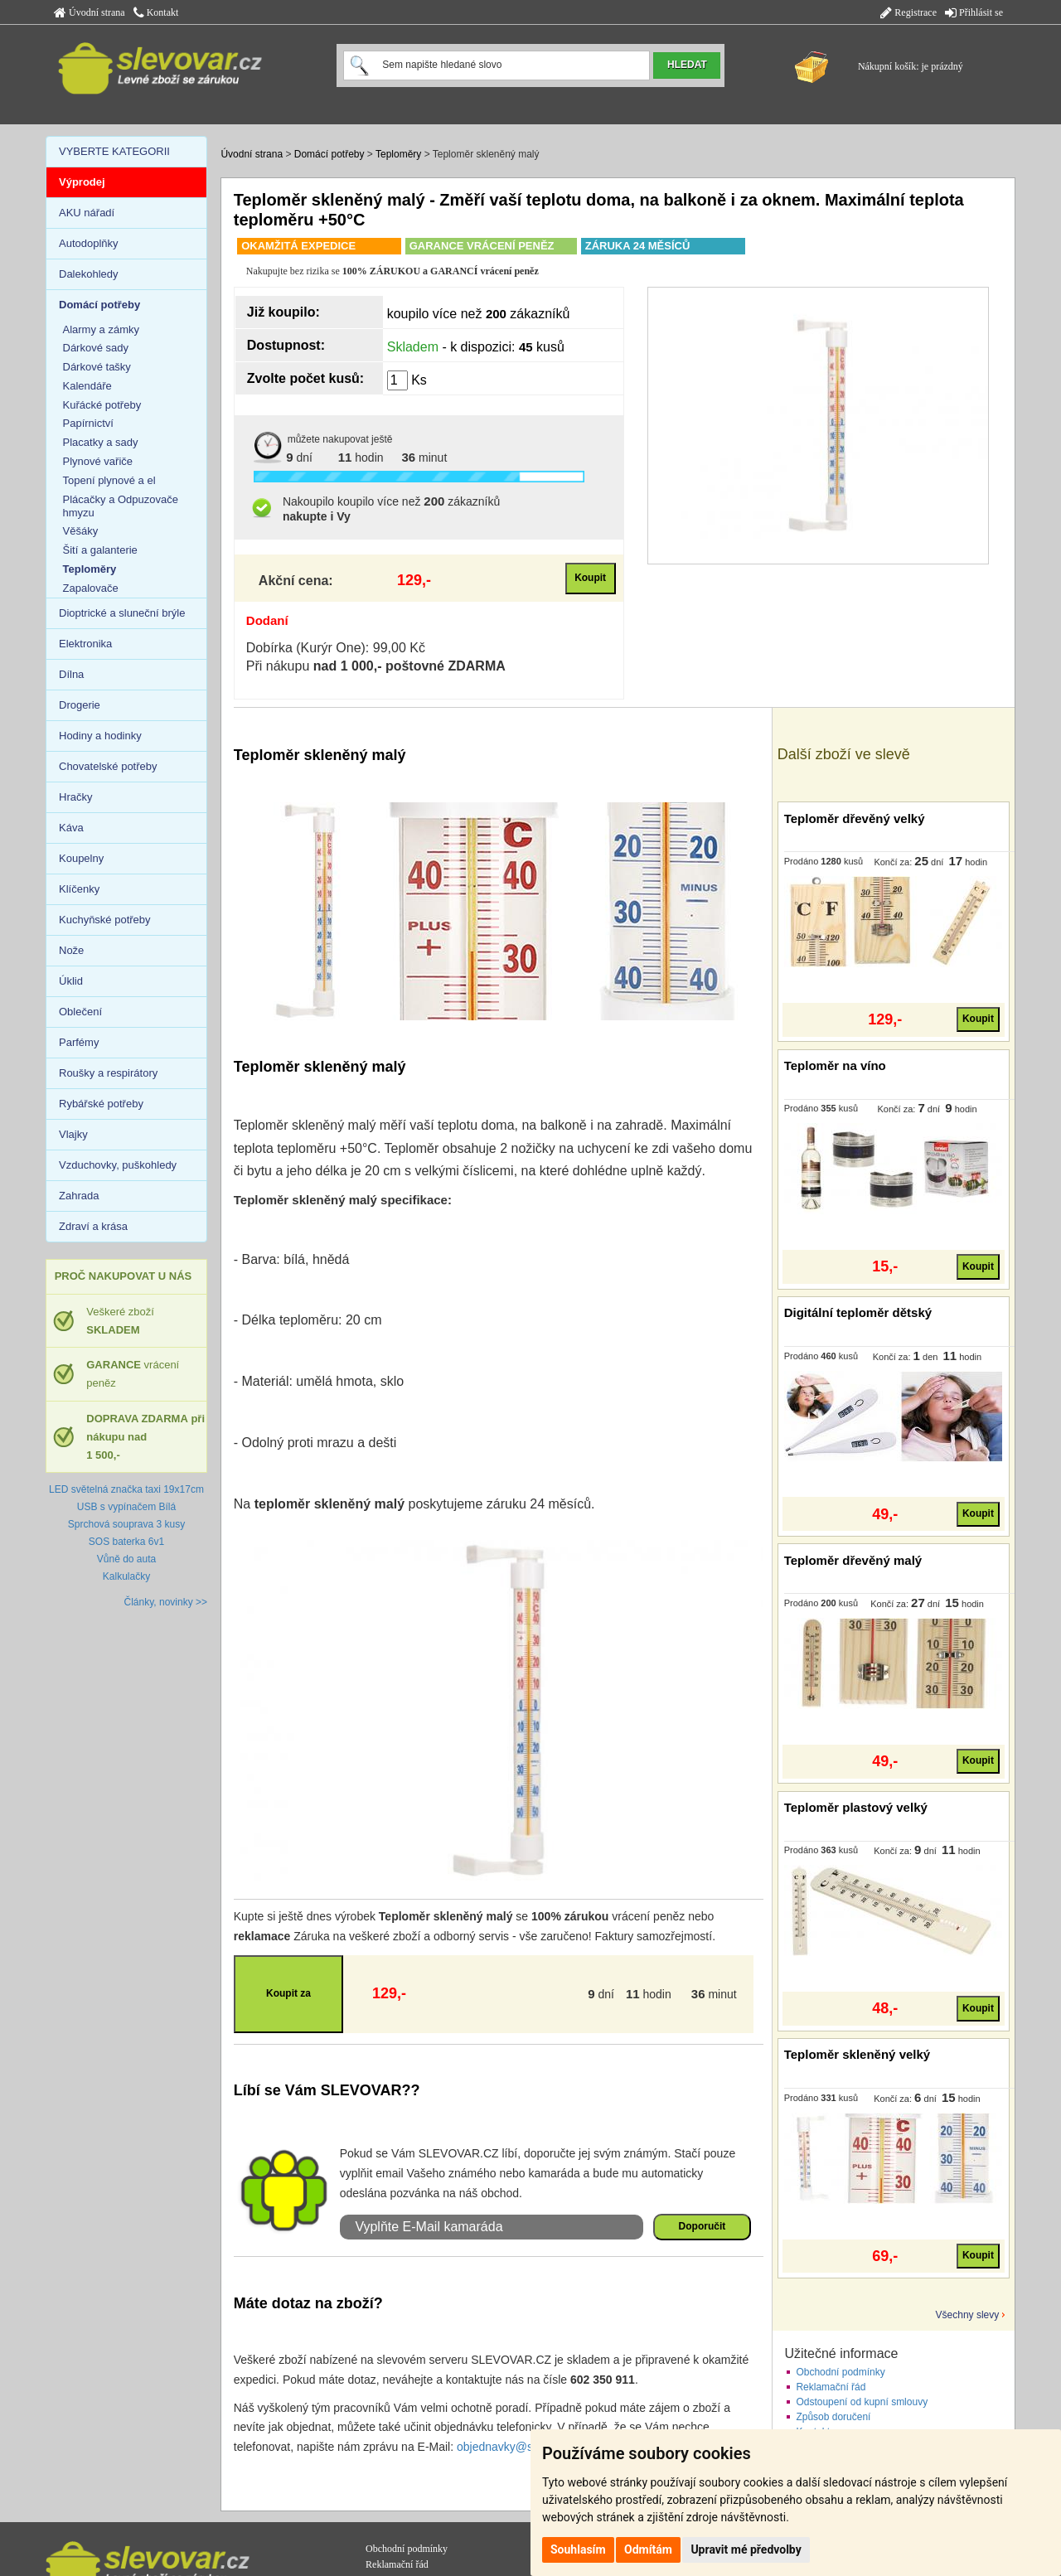 This screenshot has width=1061, height=2576. I want to click on Autodoplňky, so click(89, 243).